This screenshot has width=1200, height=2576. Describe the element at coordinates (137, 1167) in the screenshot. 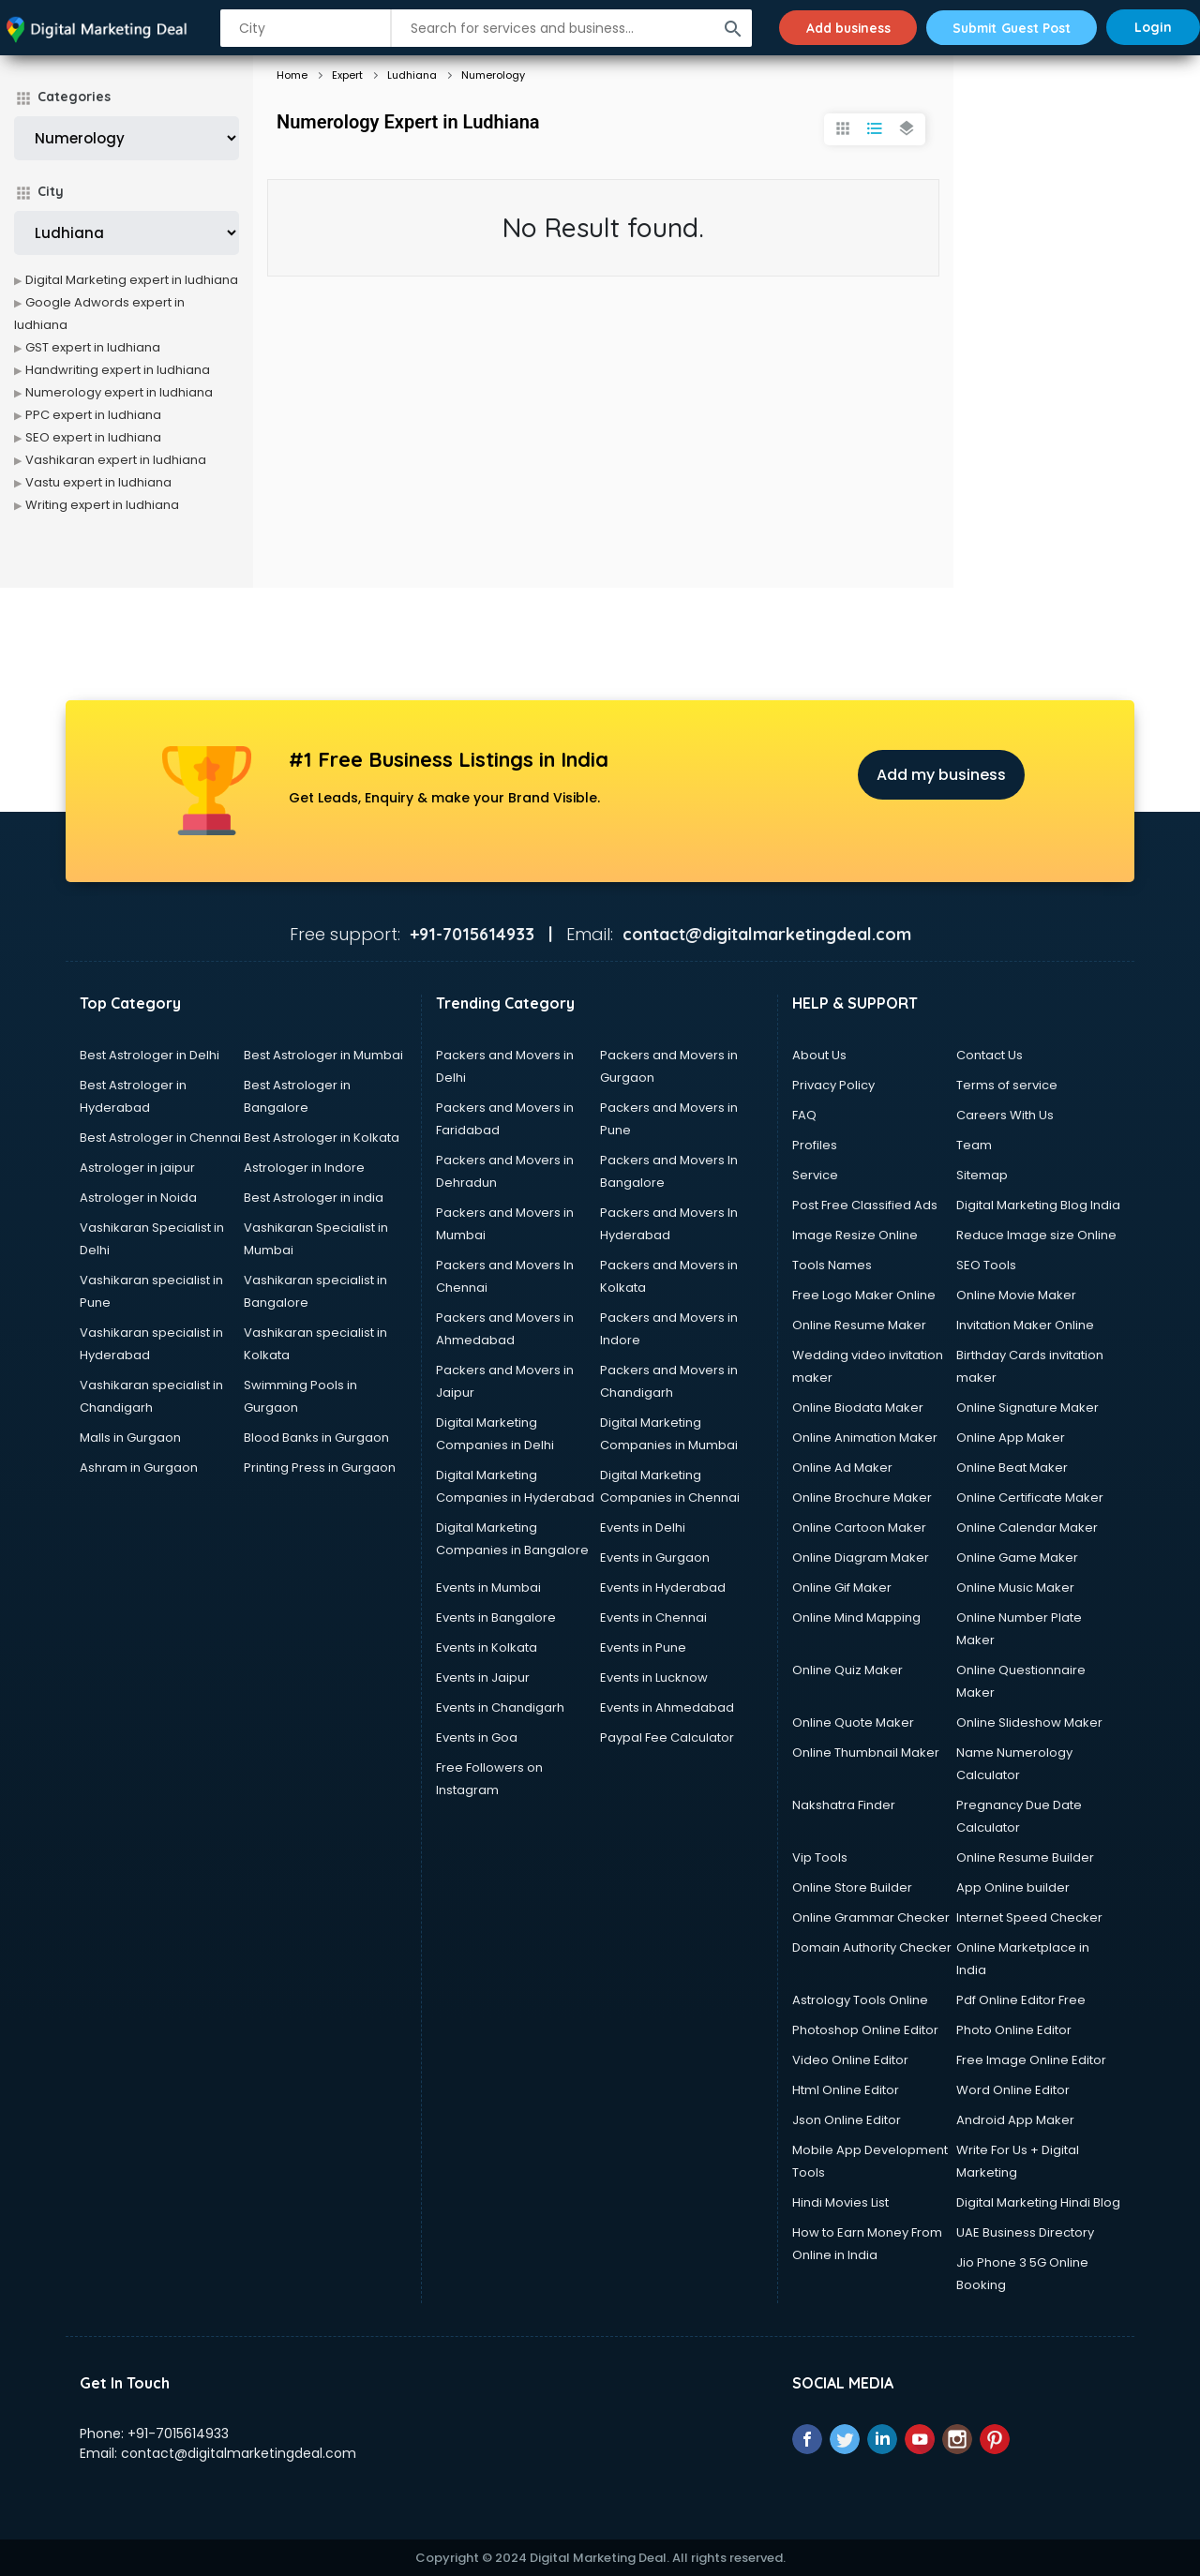

I see `Astrologer in jaipur` at that location.